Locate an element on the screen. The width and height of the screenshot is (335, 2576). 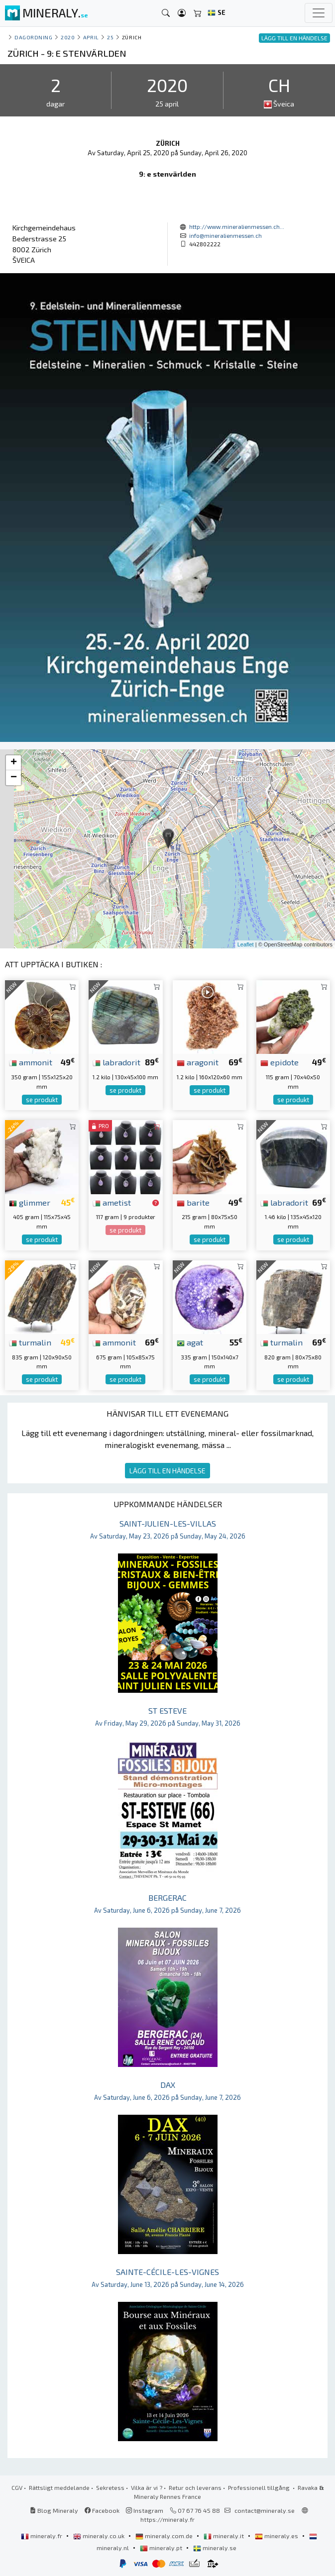
mineraly.co.uk is located at coordinates (99, 2535).